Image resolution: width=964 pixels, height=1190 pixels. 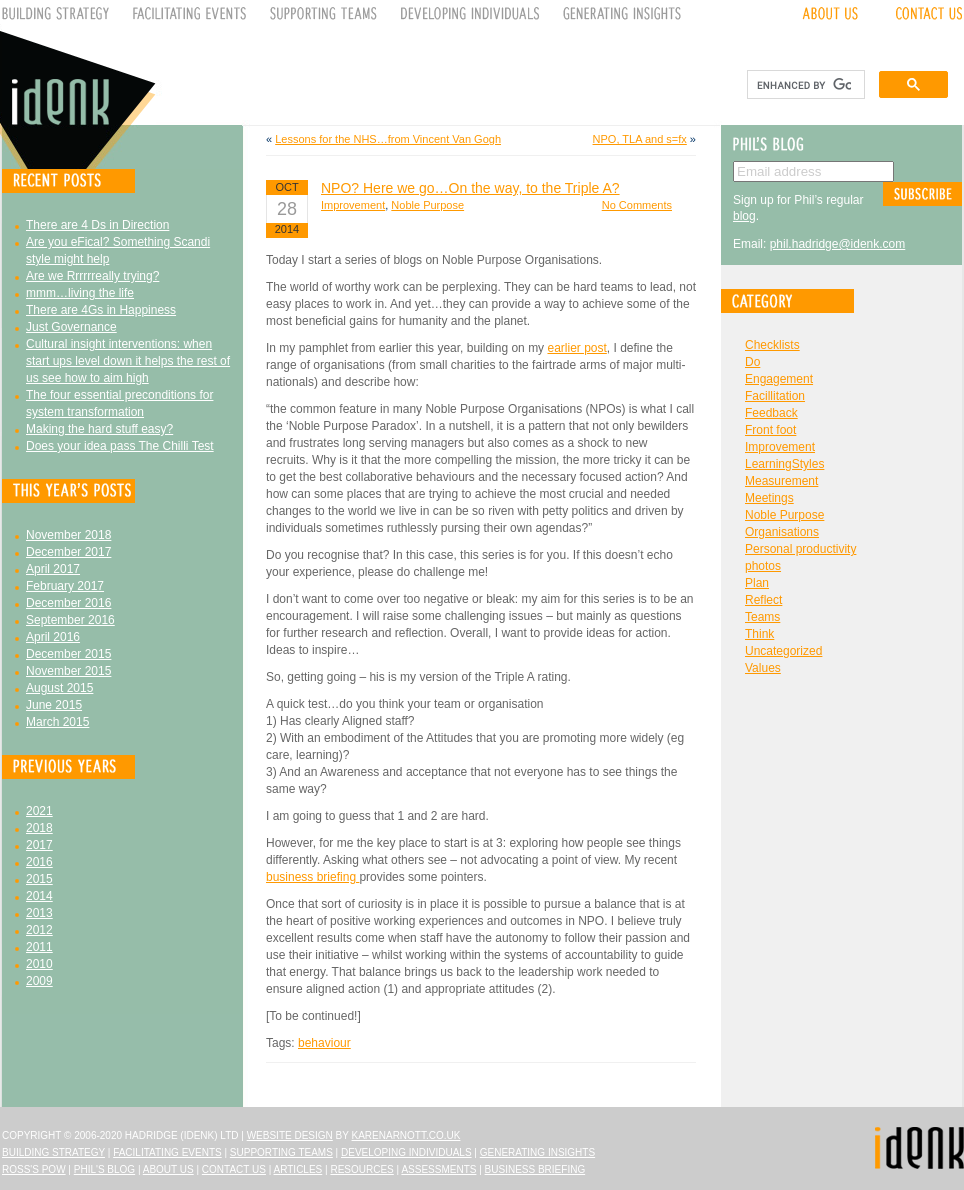 I want to click on Facilitating Events, so click(x=167, y=1152).